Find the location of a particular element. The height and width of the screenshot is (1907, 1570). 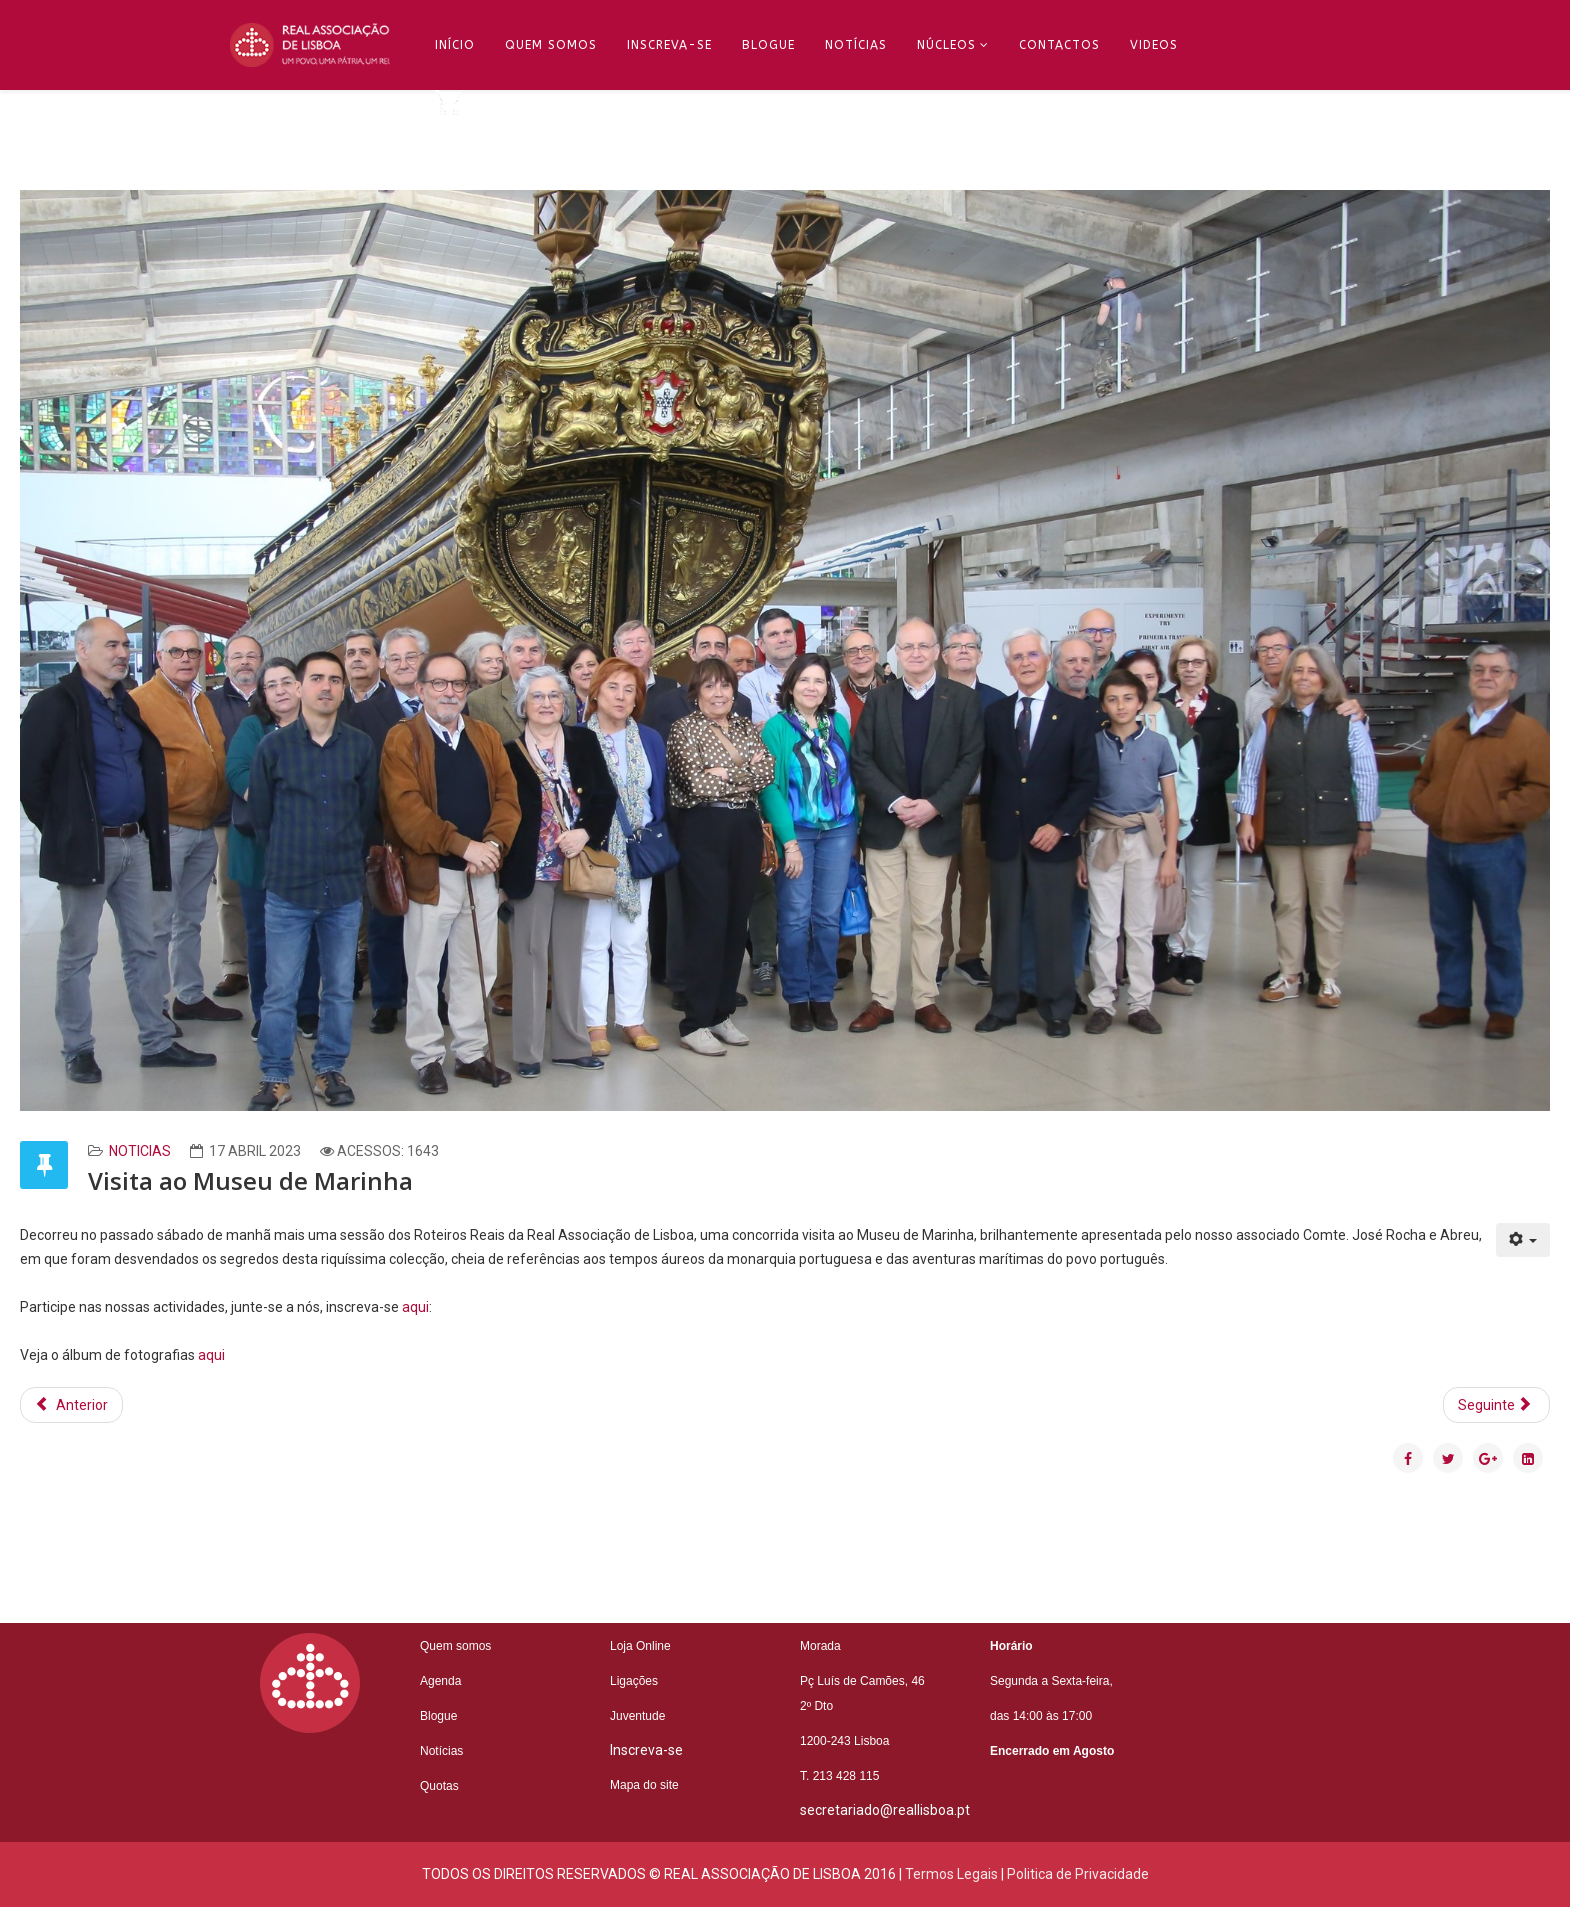

Ligações is located at coordinates (634, 1681).